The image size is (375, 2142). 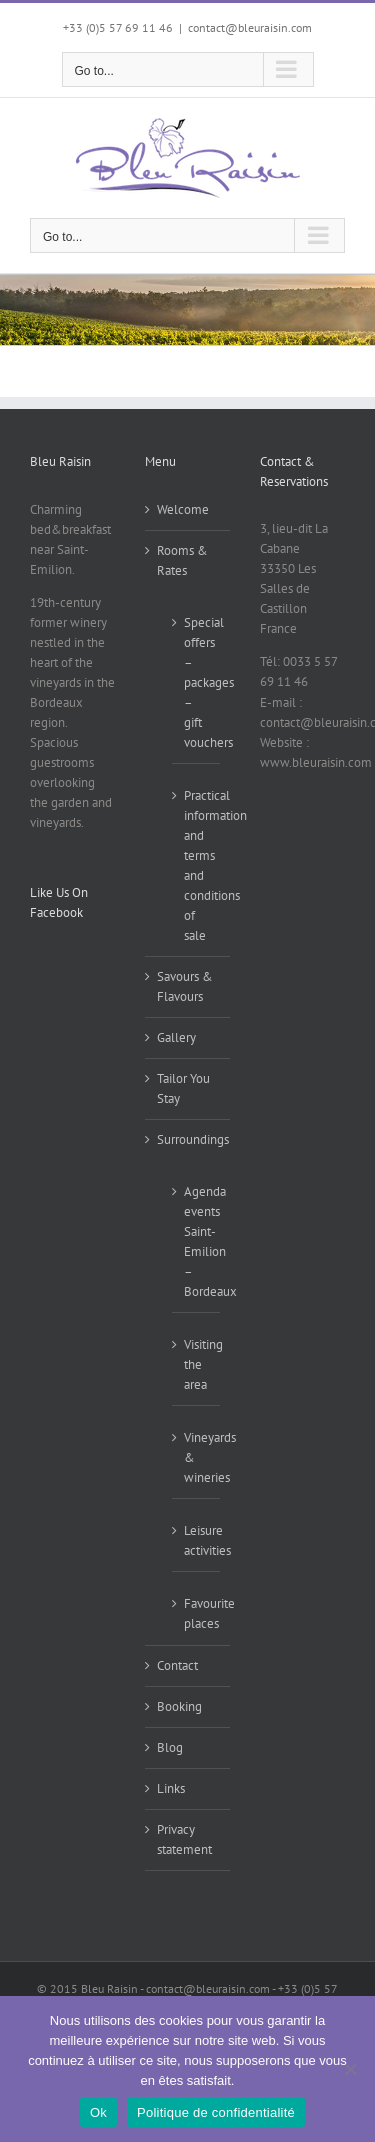 I want to click on Surroundings, so click(x=188, y=1139).